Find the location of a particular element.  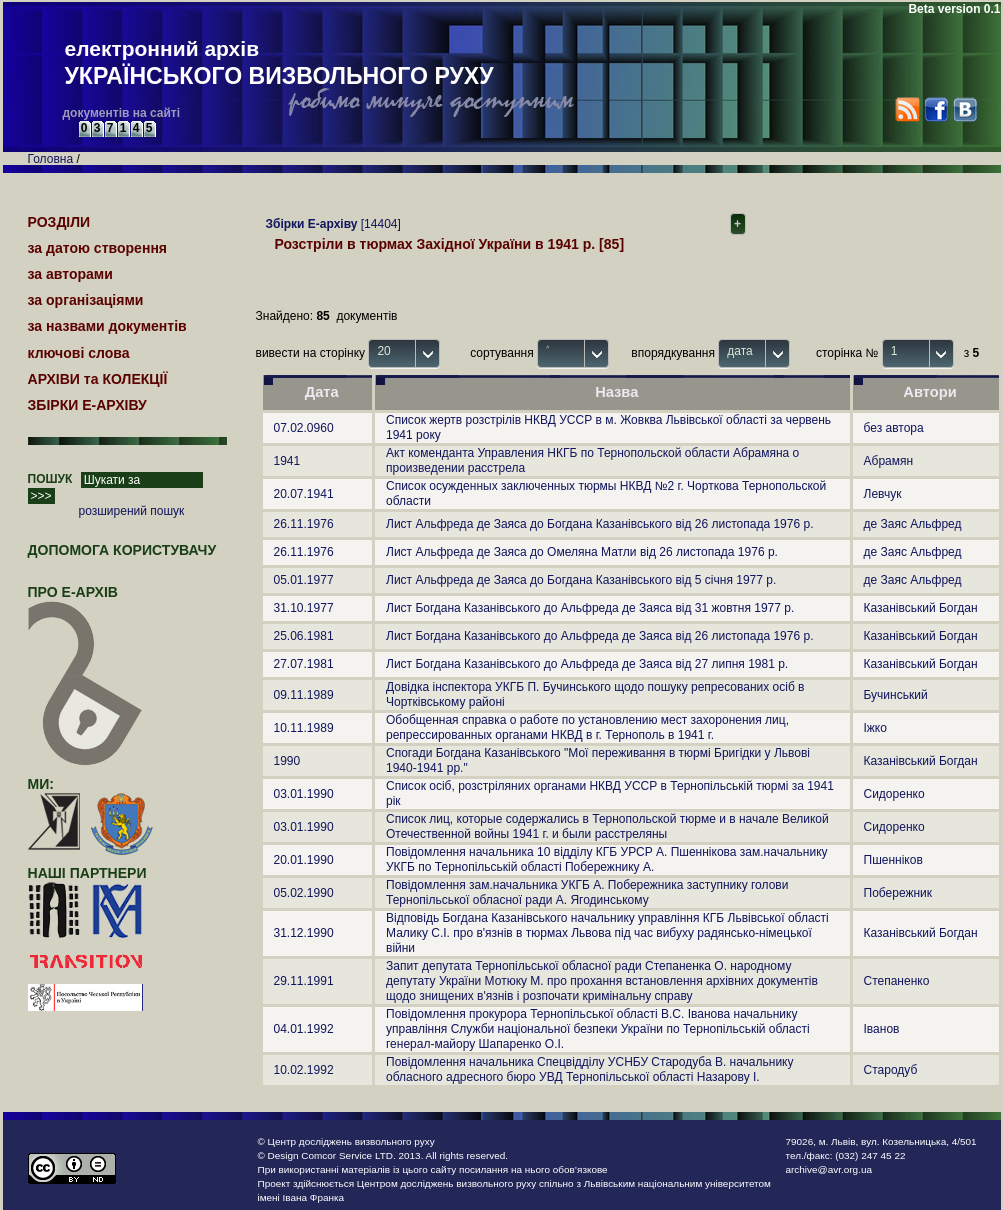

Стародуб is located at coordinates (891, 1070).